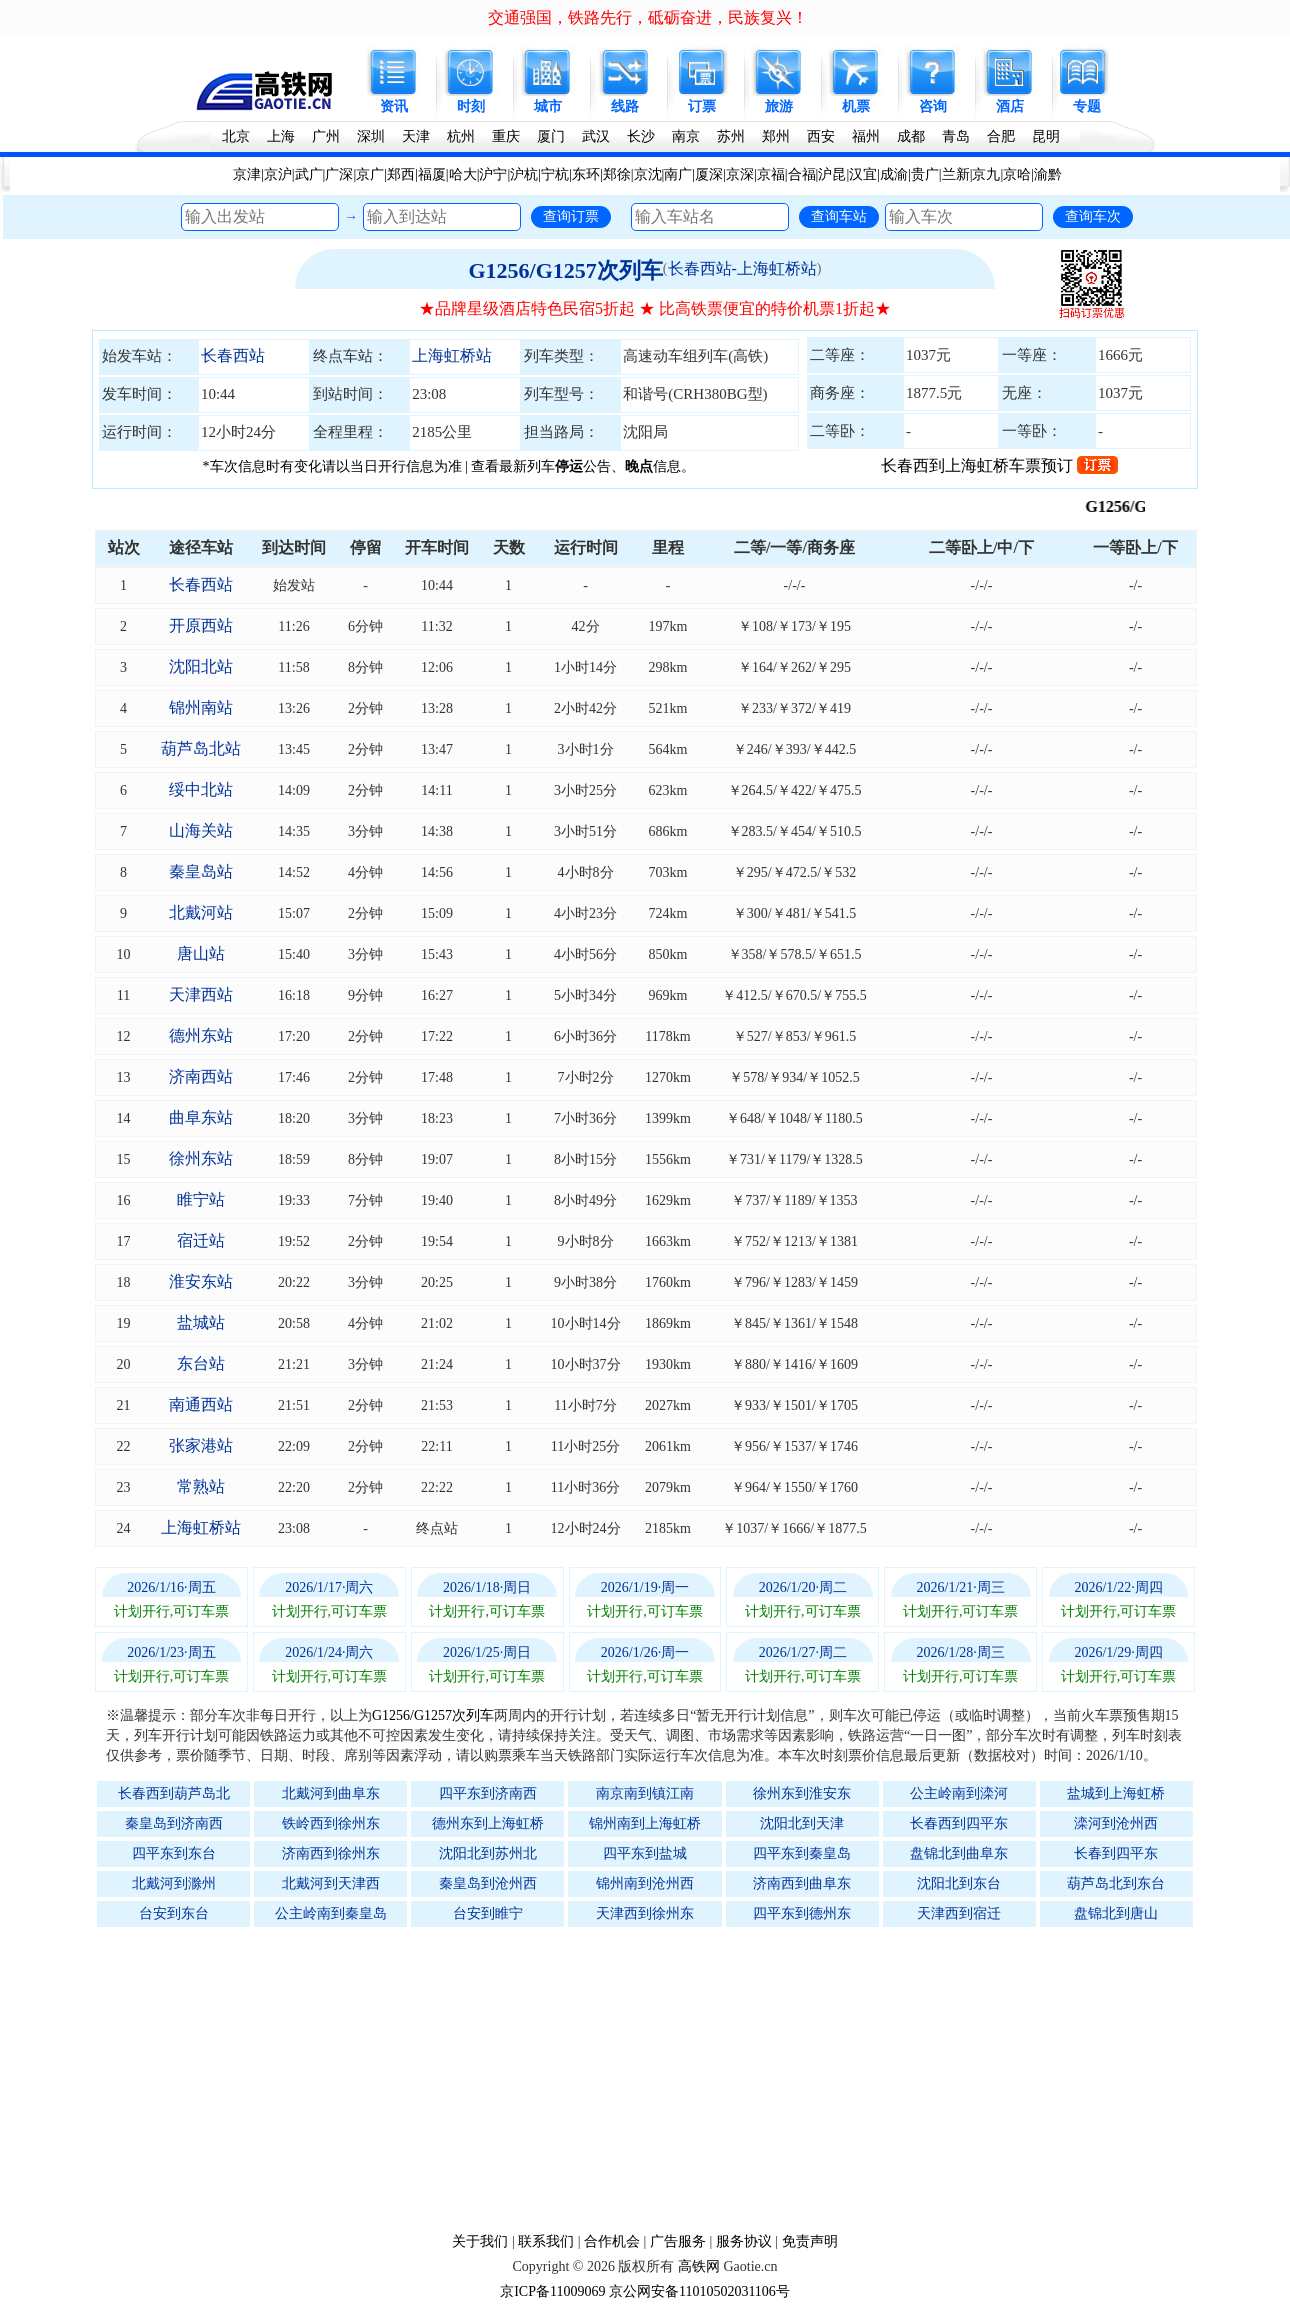 This screenshot has width=1290, height=2304. I want to click on 济南西到徐州东, so click(331, 1853).